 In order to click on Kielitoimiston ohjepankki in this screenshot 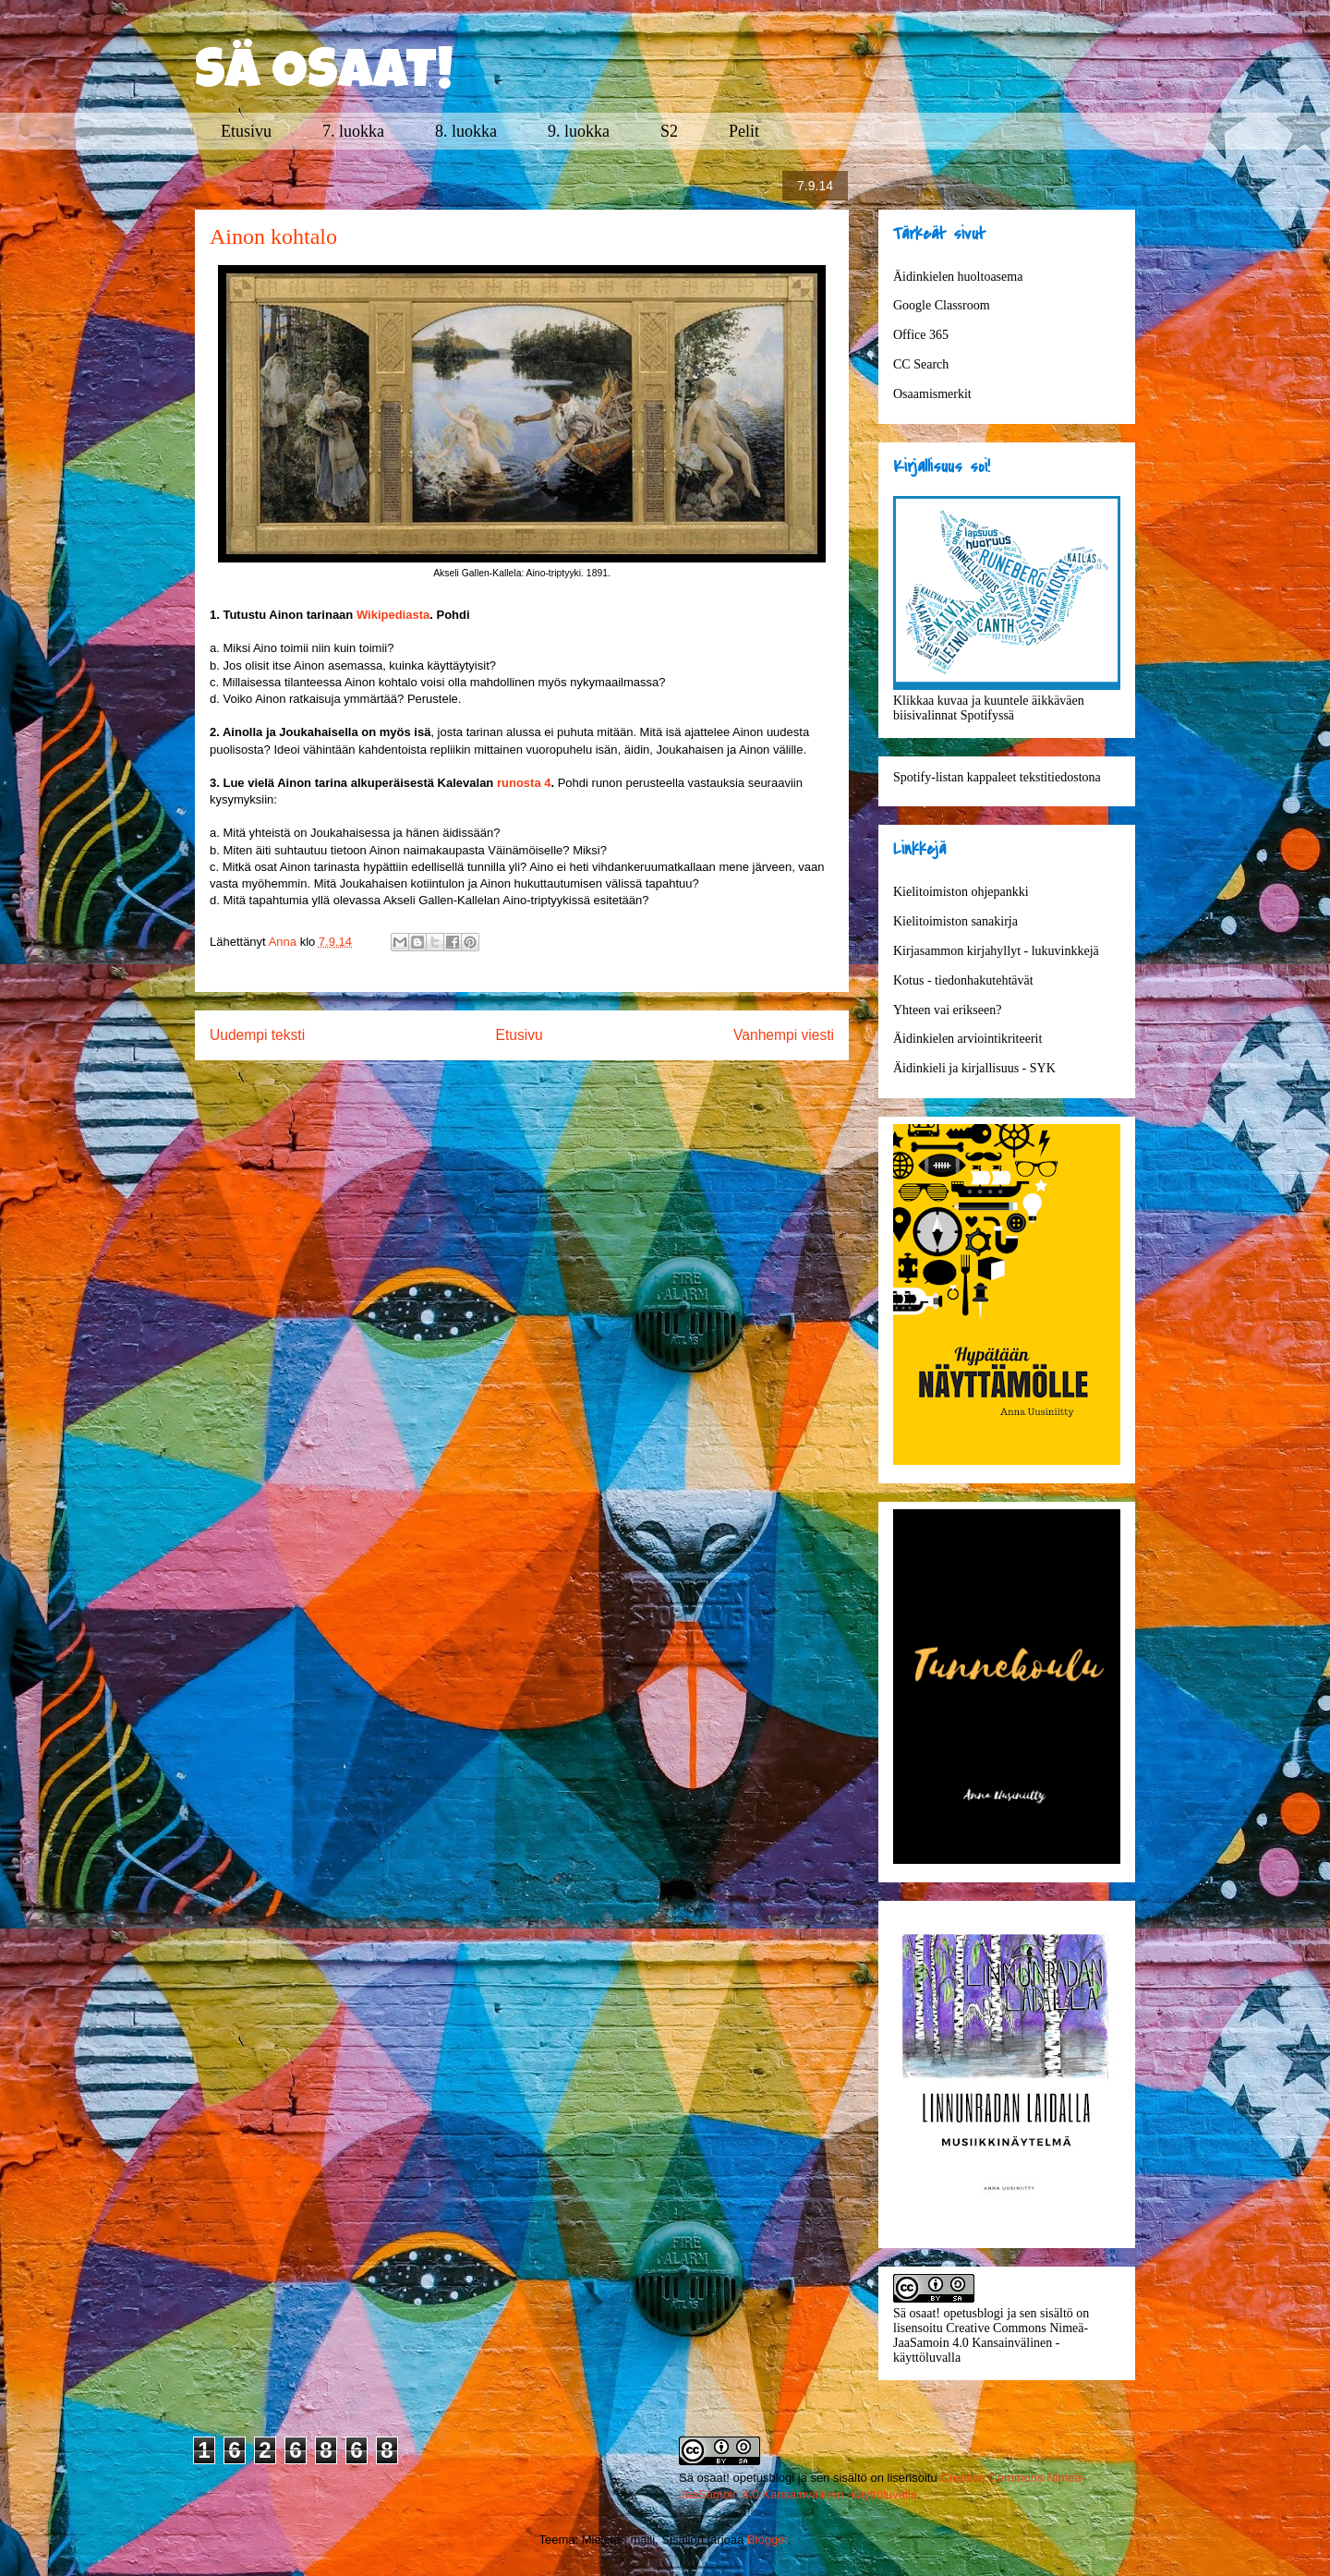, I will do `click(961, 892)`.